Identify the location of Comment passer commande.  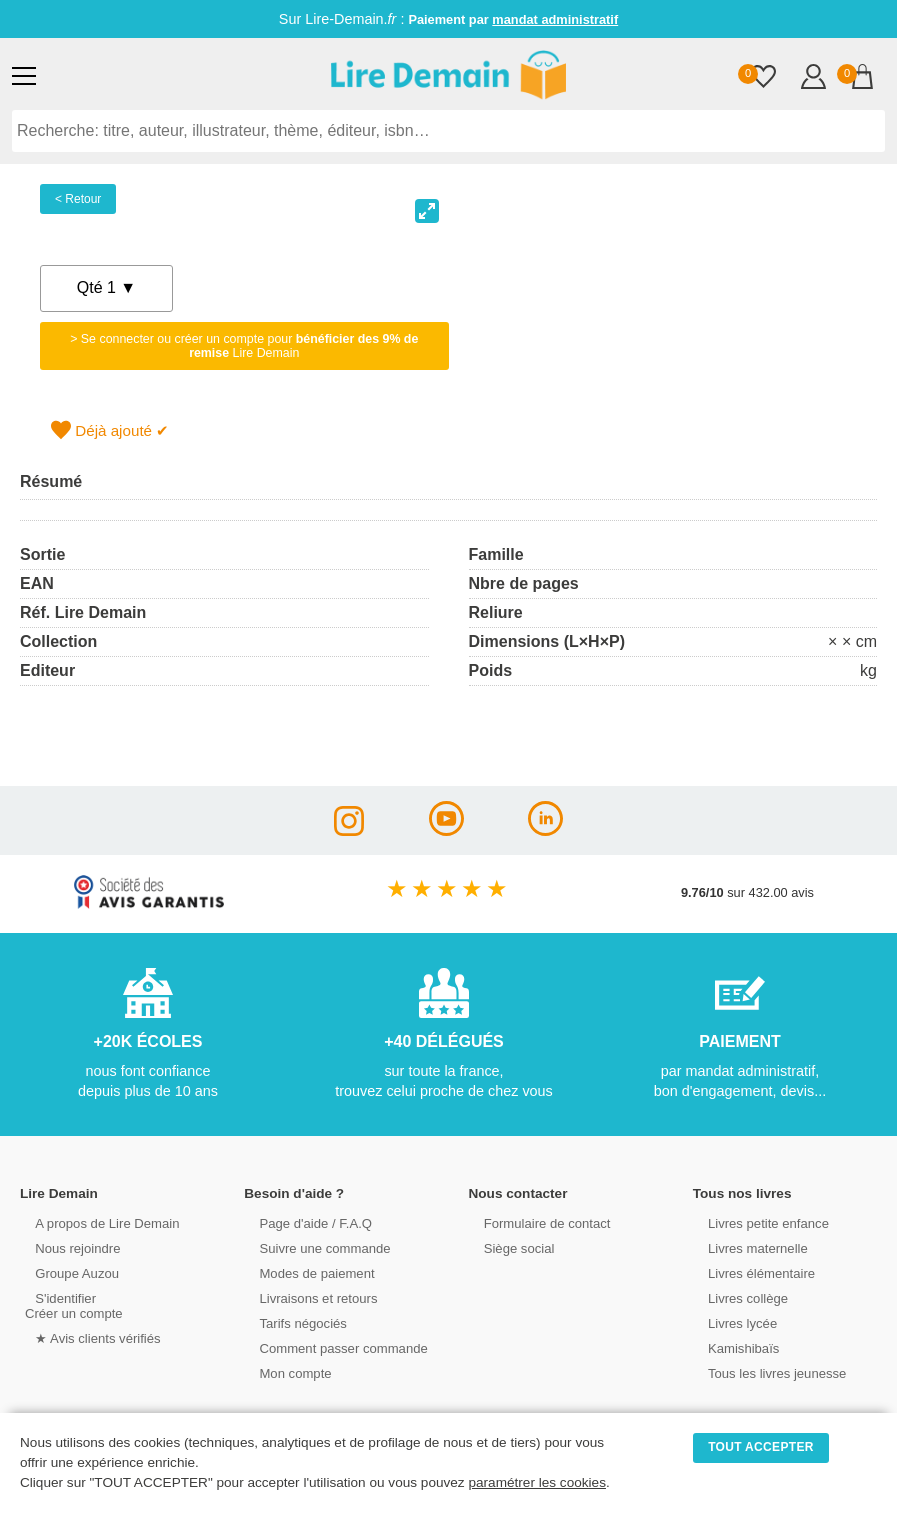
(331, 1347).